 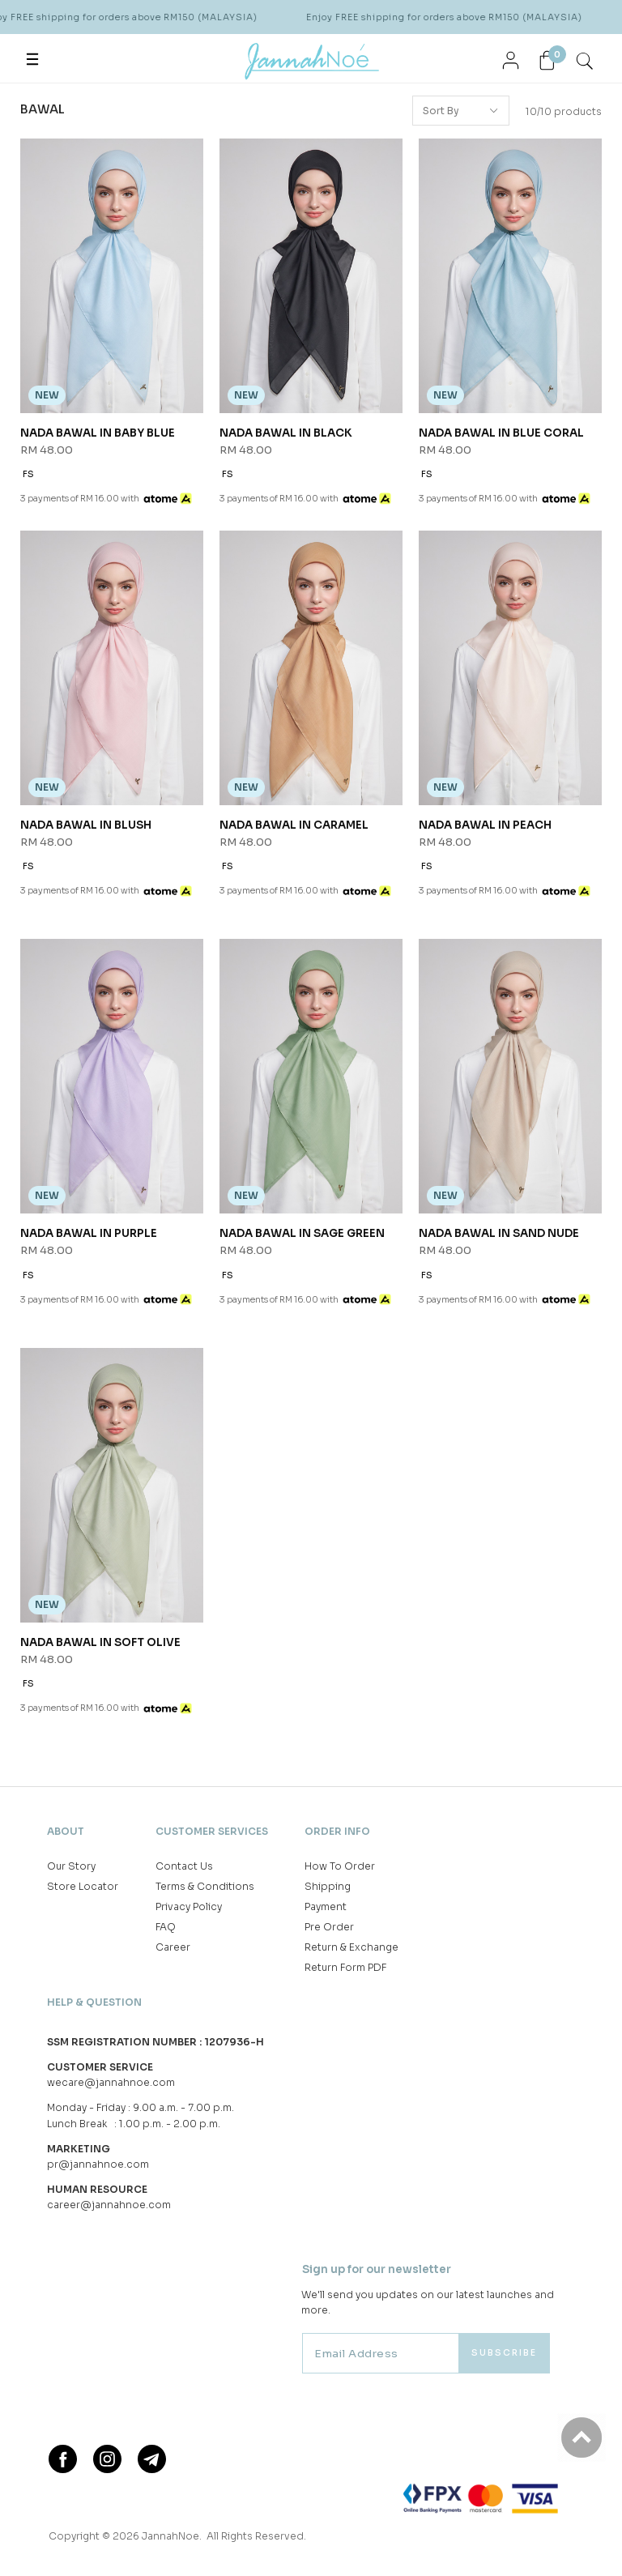 What do you see at coordinates (351, 1947) in the screenshot?
I see `Return & Exchange` at bounding box center [351, 1947].